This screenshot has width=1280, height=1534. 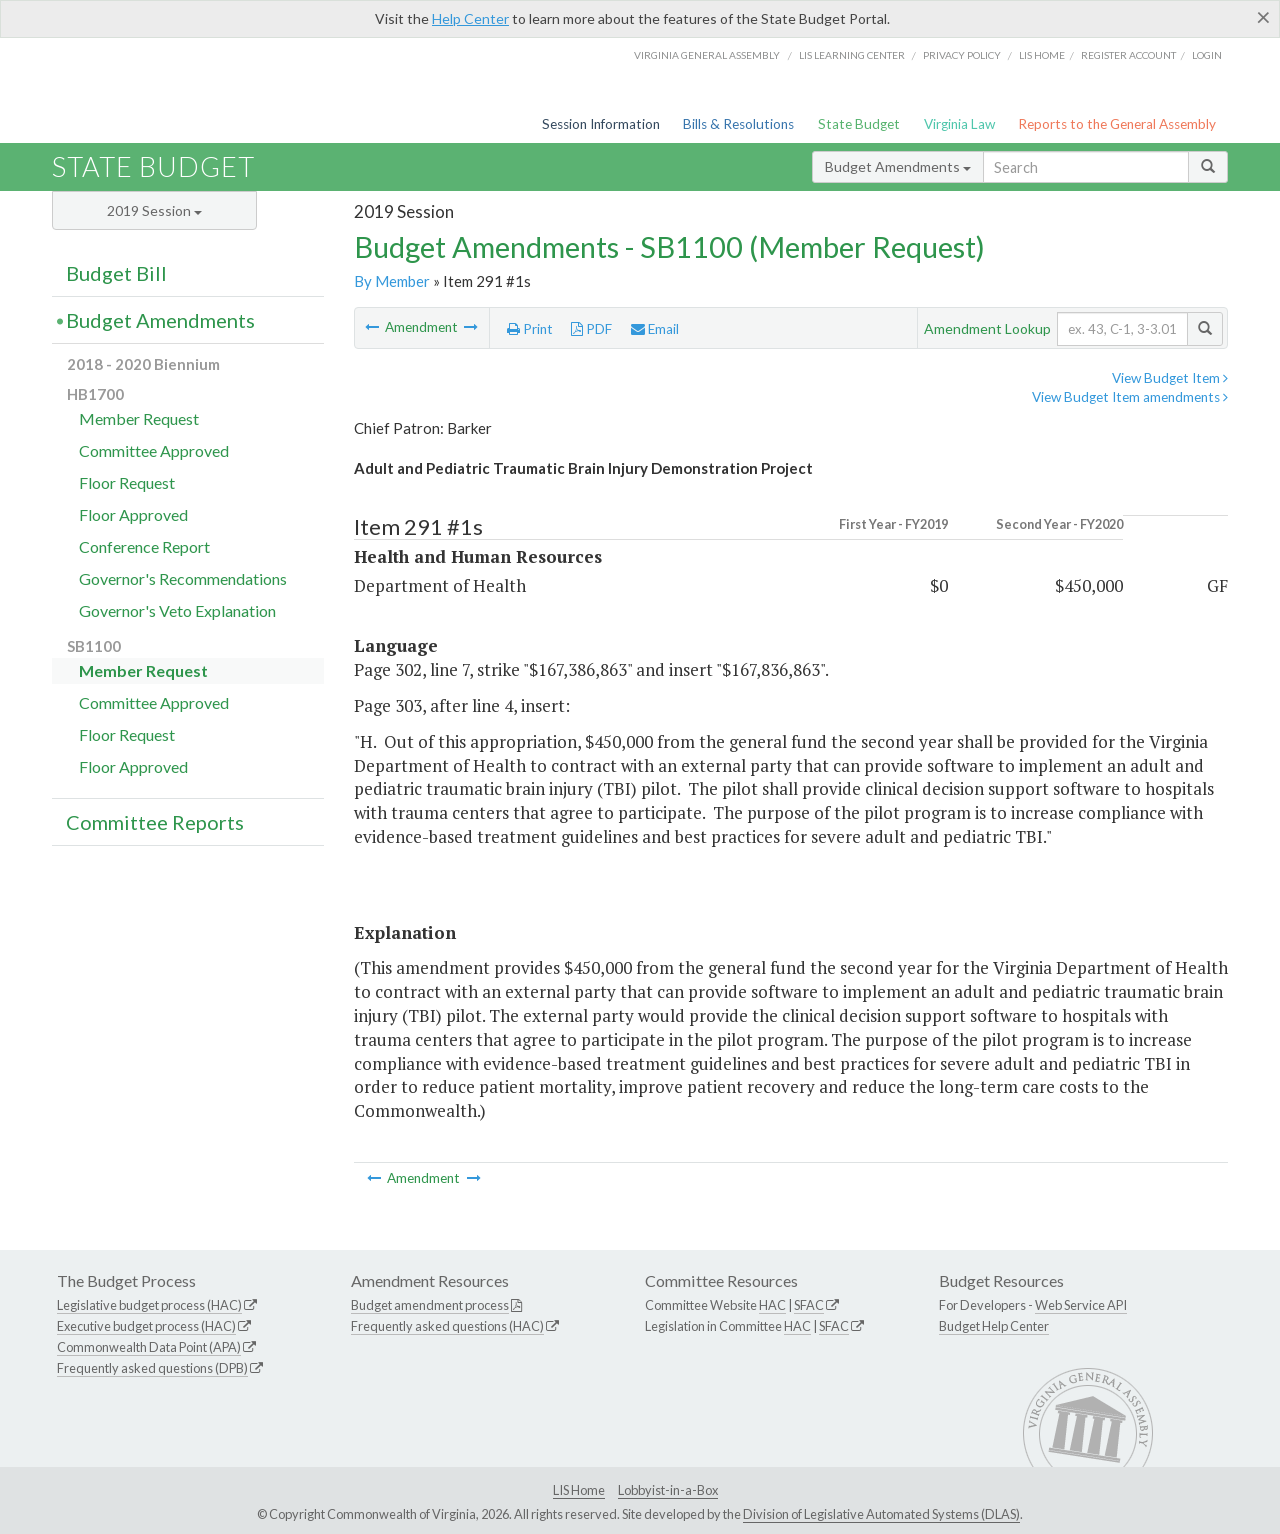 I want to click on Email, so click(x=655, y=329).